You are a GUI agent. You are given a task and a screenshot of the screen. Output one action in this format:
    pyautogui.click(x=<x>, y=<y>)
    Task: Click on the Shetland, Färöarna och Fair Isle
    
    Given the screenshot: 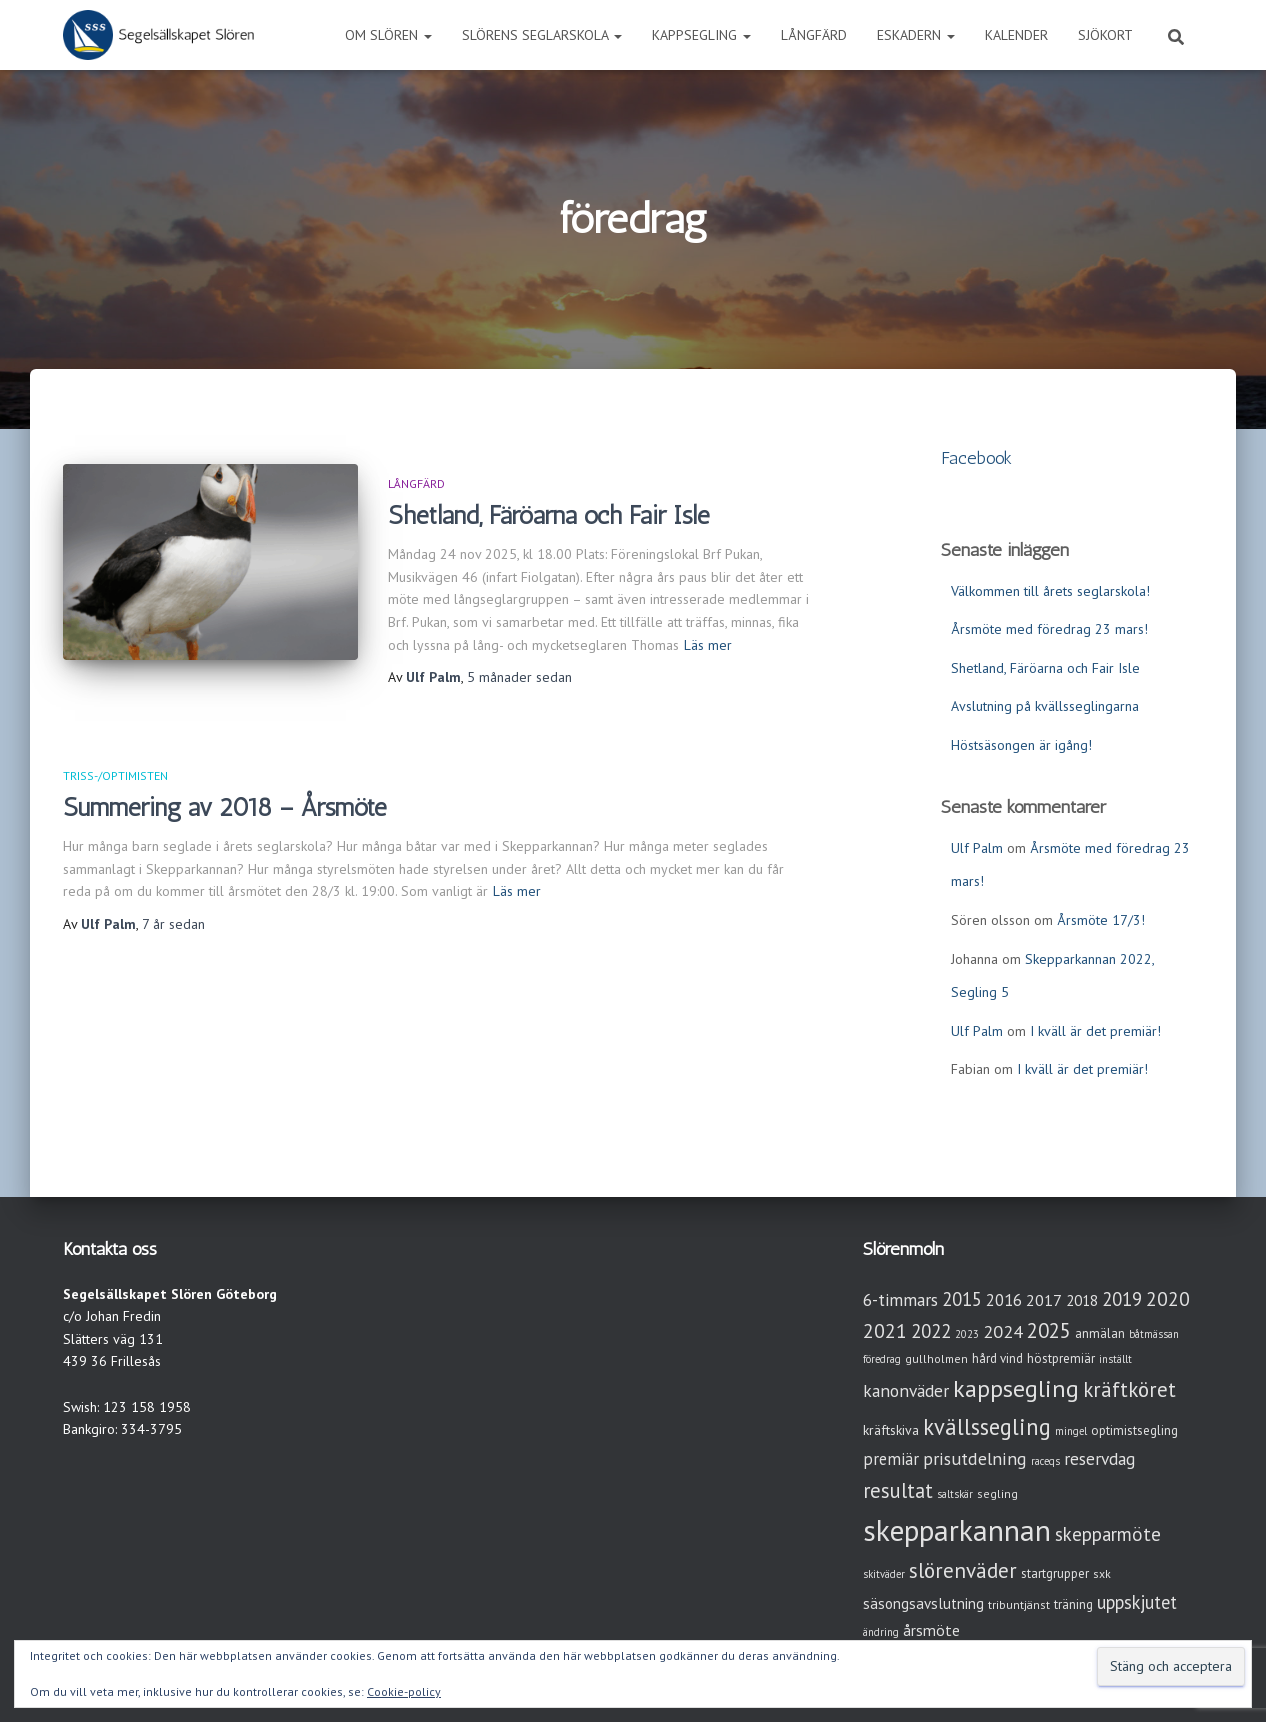 What is the action you would take?
    pyautogui.click(x=549, y=515)
    